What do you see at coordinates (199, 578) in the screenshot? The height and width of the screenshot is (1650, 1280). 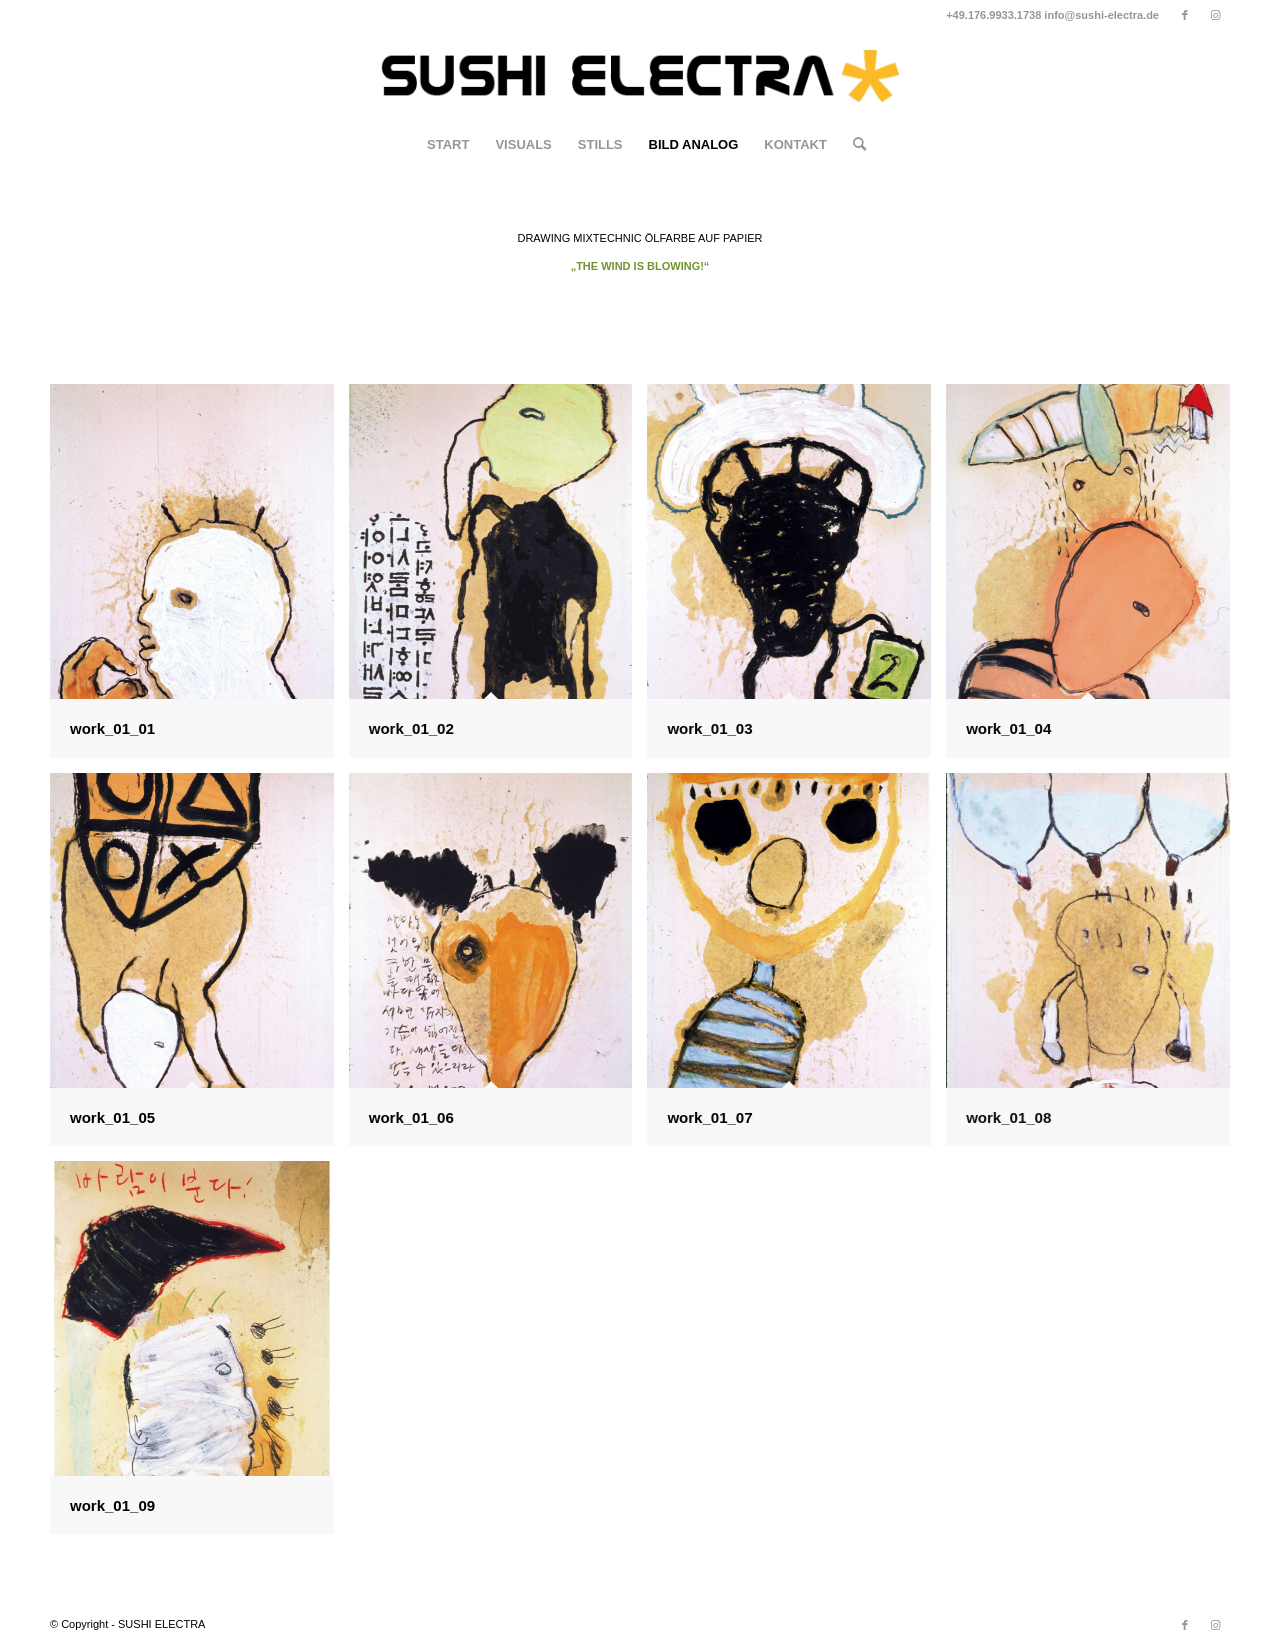 I see `[Bild work_01_01]` at bounding box center [199, 578].